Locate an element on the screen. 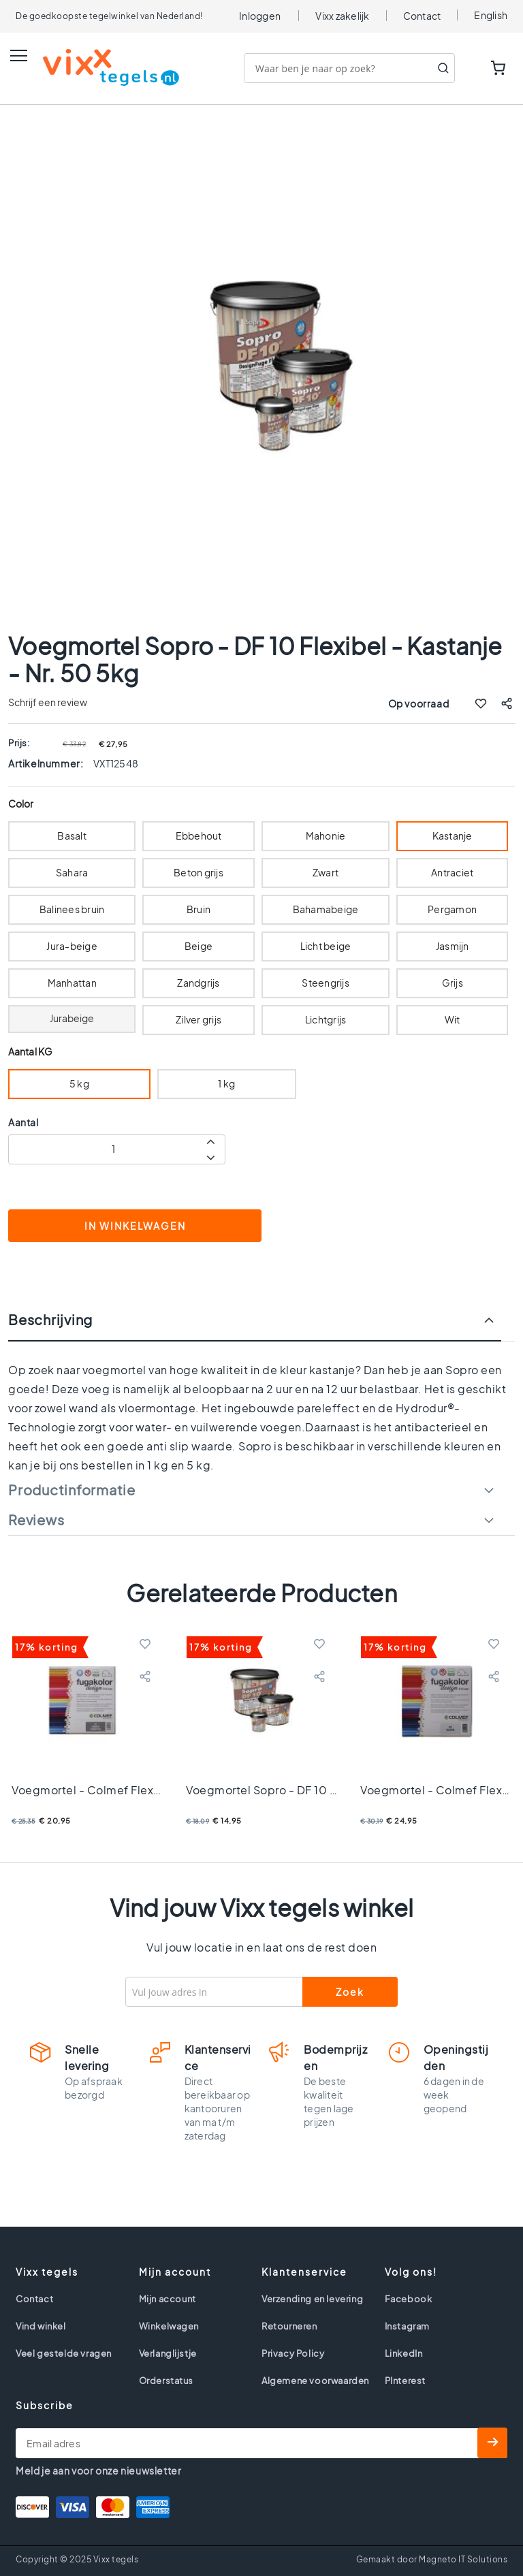 The width and height of the screenshot is (523, 2576). Instagram is located at coordinates (407, 2326).